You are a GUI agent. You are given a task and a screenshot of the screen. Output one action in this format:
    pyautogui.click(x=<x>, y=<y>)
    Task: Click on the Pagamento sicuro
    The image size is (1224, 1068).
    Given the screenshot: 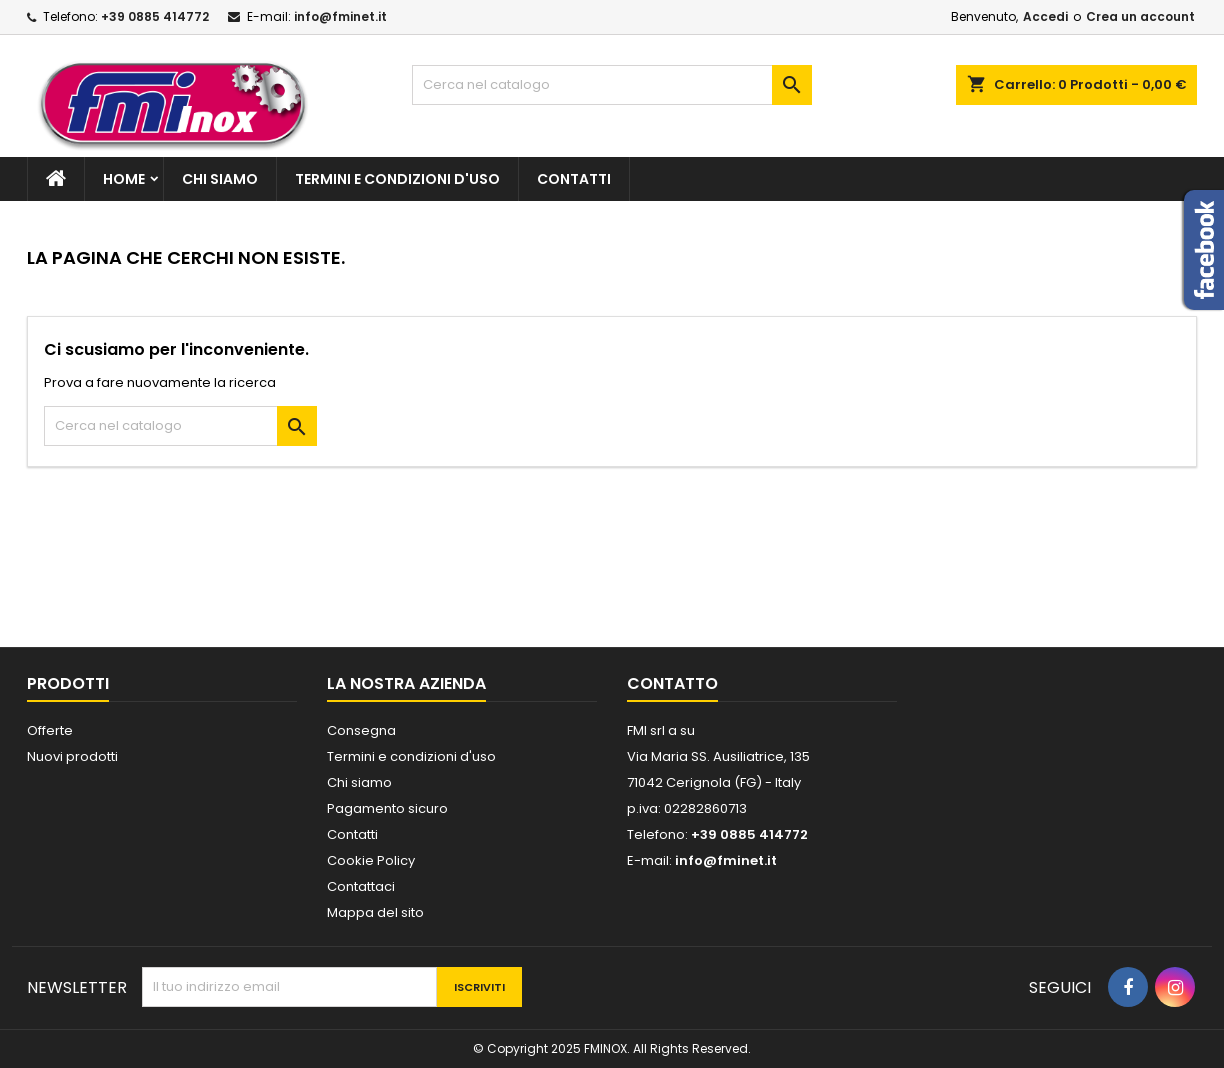 What is the action you would take?
    pyautogui.click(x=387, y=808)
    